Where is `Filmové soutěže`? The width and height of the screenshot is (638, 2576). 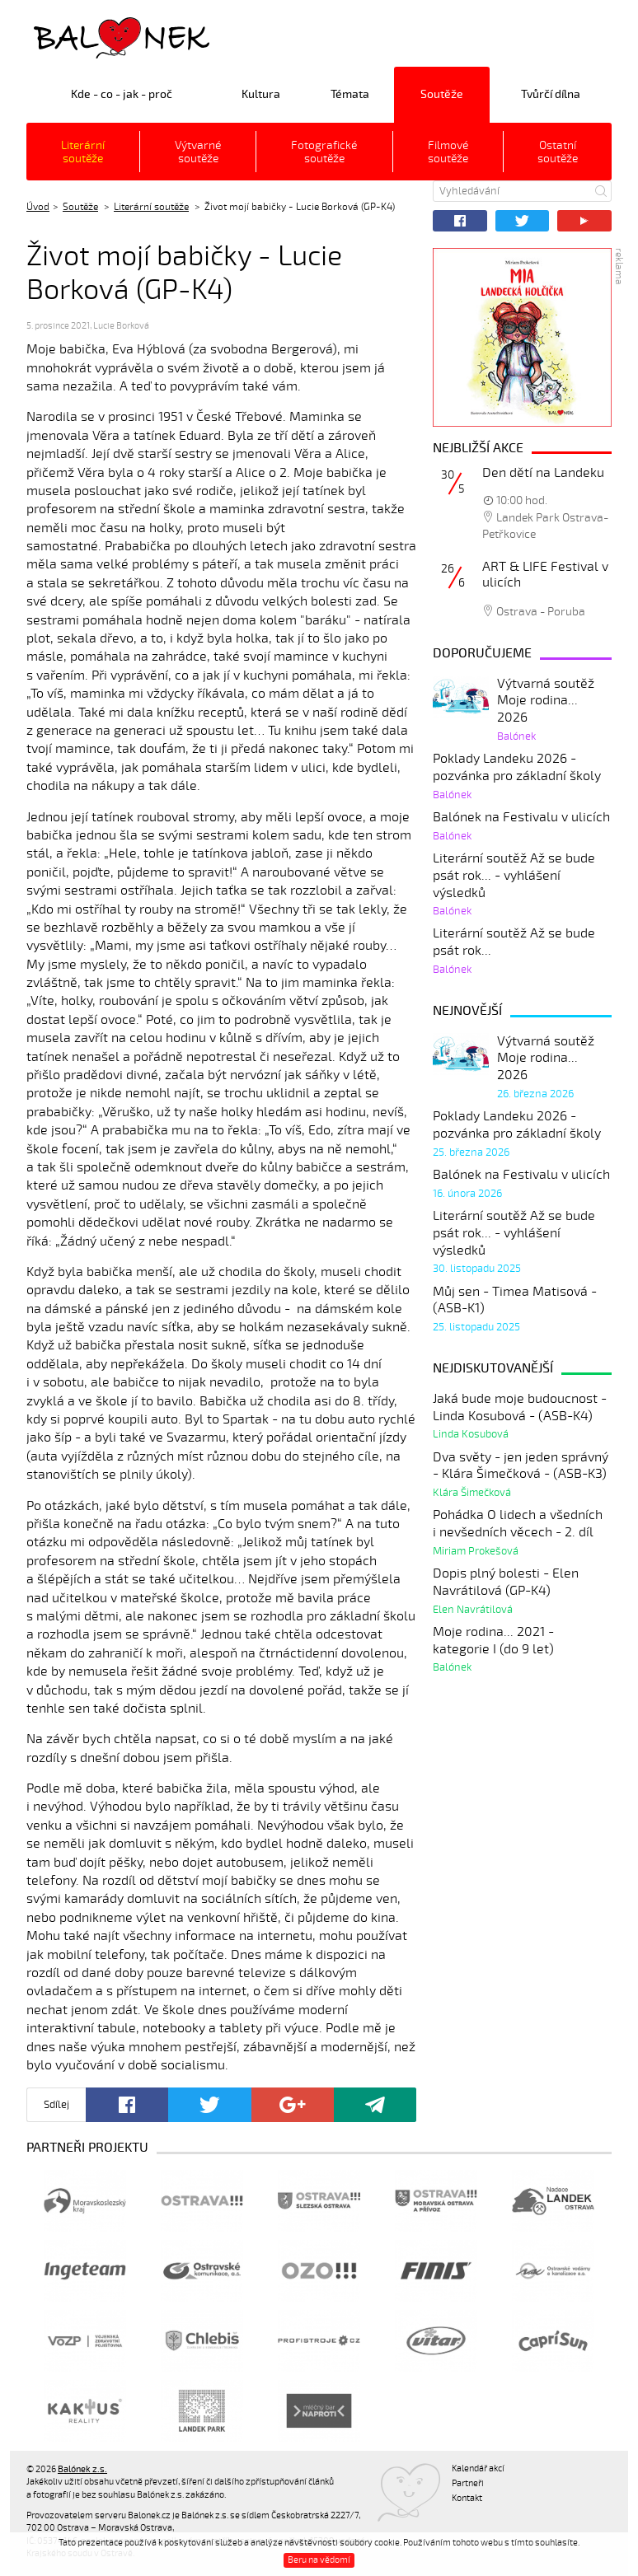 Filmové soutěže is located at coordinates (448, 152).